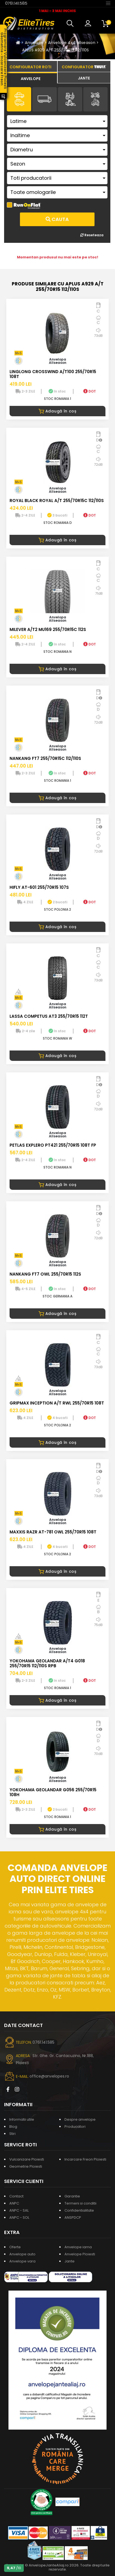 The image size is (115, 2576). Describe the element at coordinates (85, 2159) in the screenshot. I see `Incarcare Freon Ploiesti` at that location.